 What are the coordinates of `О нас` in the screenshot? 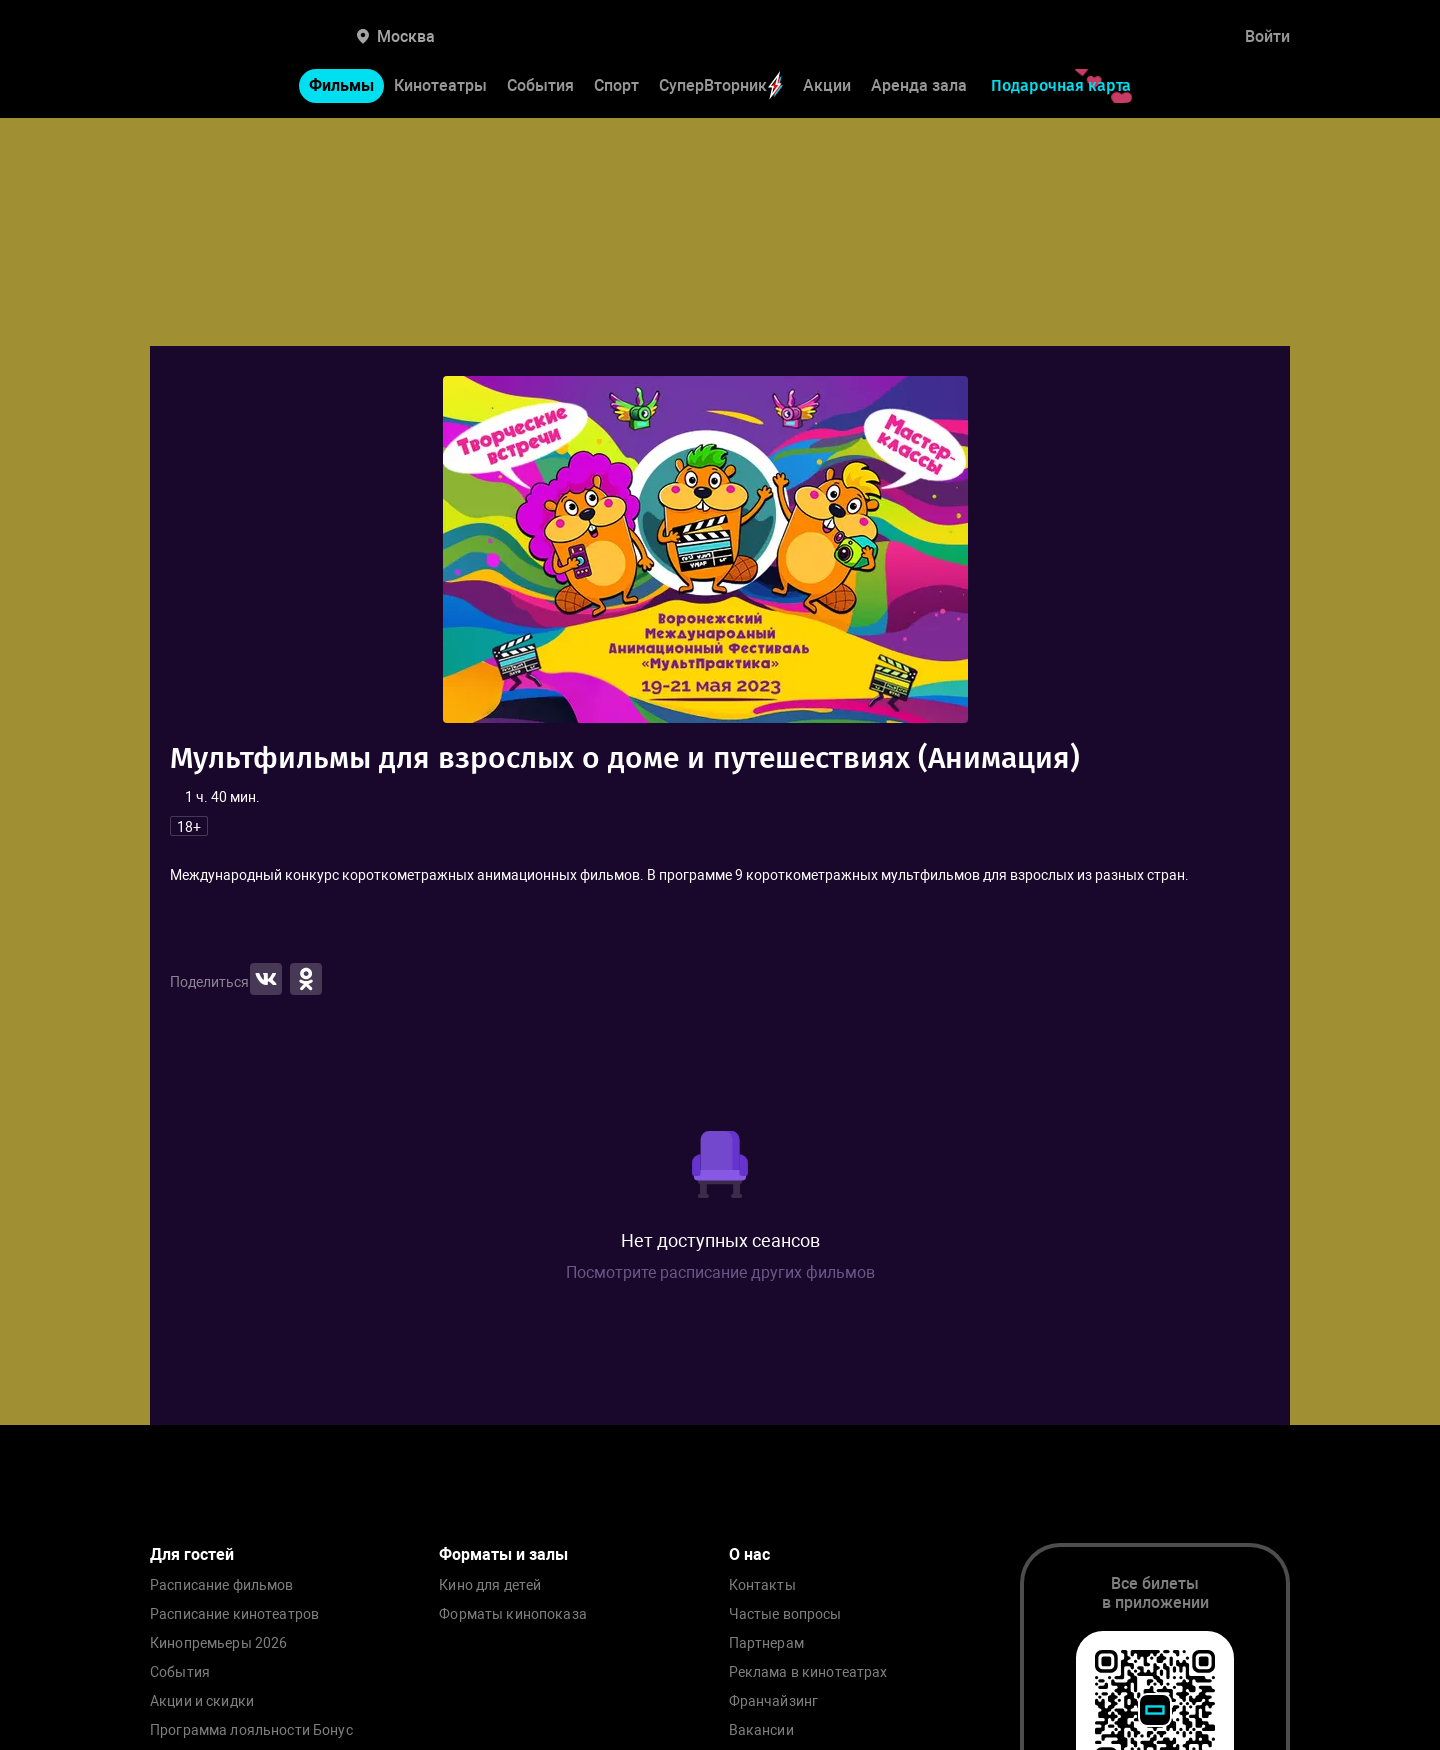 It's located at (749, 1554).